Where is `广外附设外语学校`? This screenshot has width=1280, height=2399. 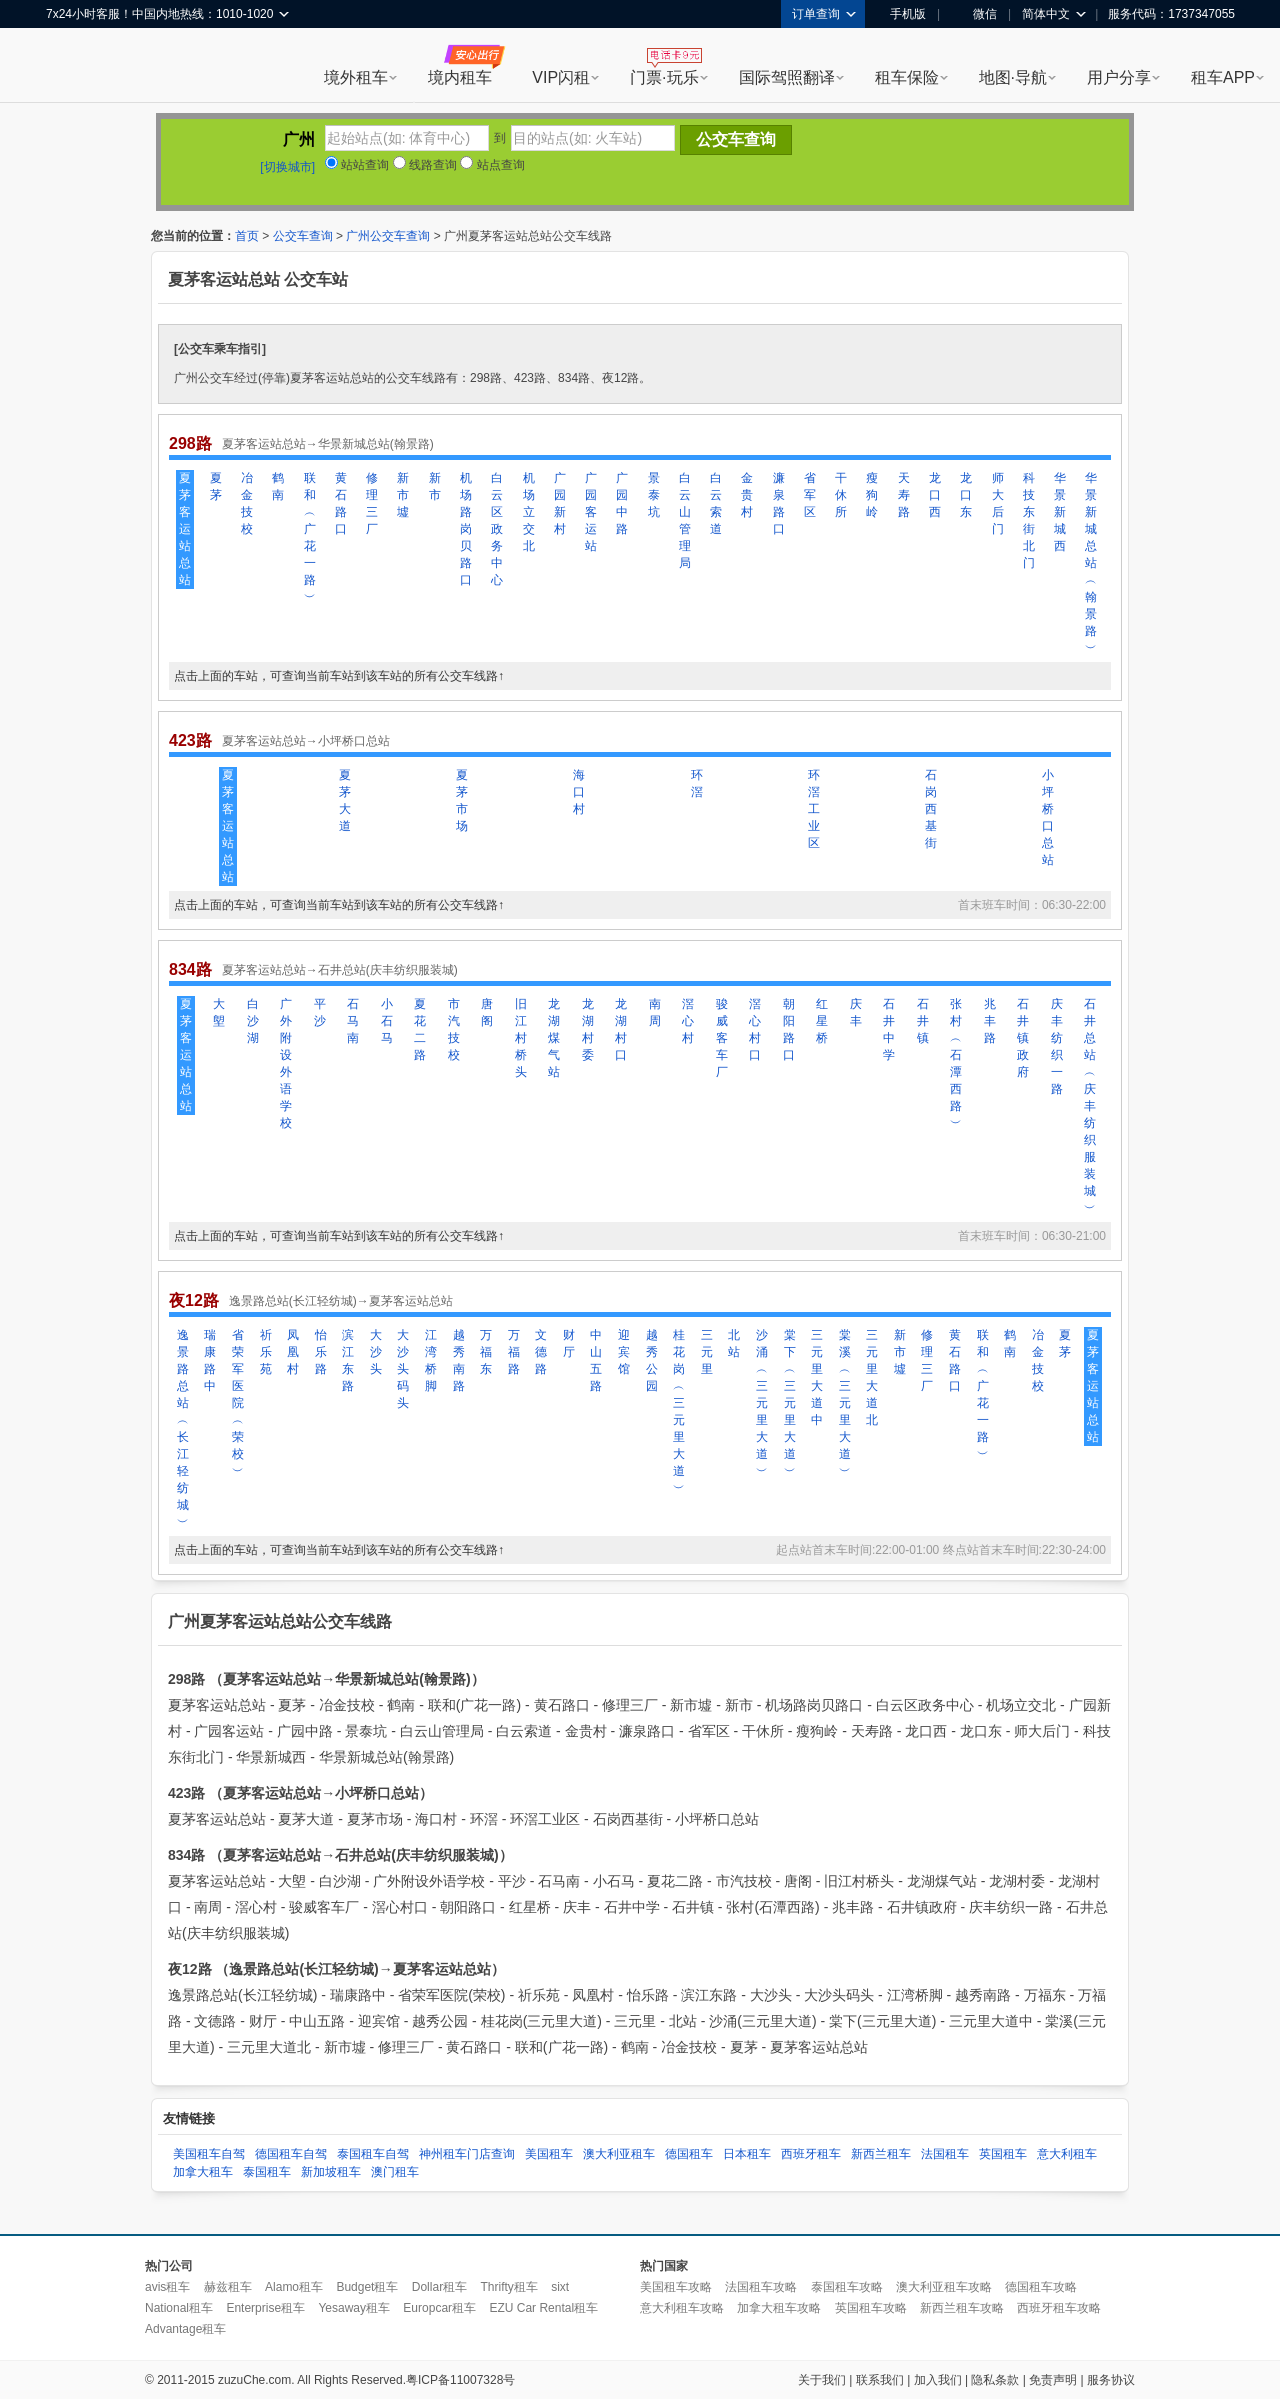
广外附设外语学校 is located at coordinates (286, 1063).